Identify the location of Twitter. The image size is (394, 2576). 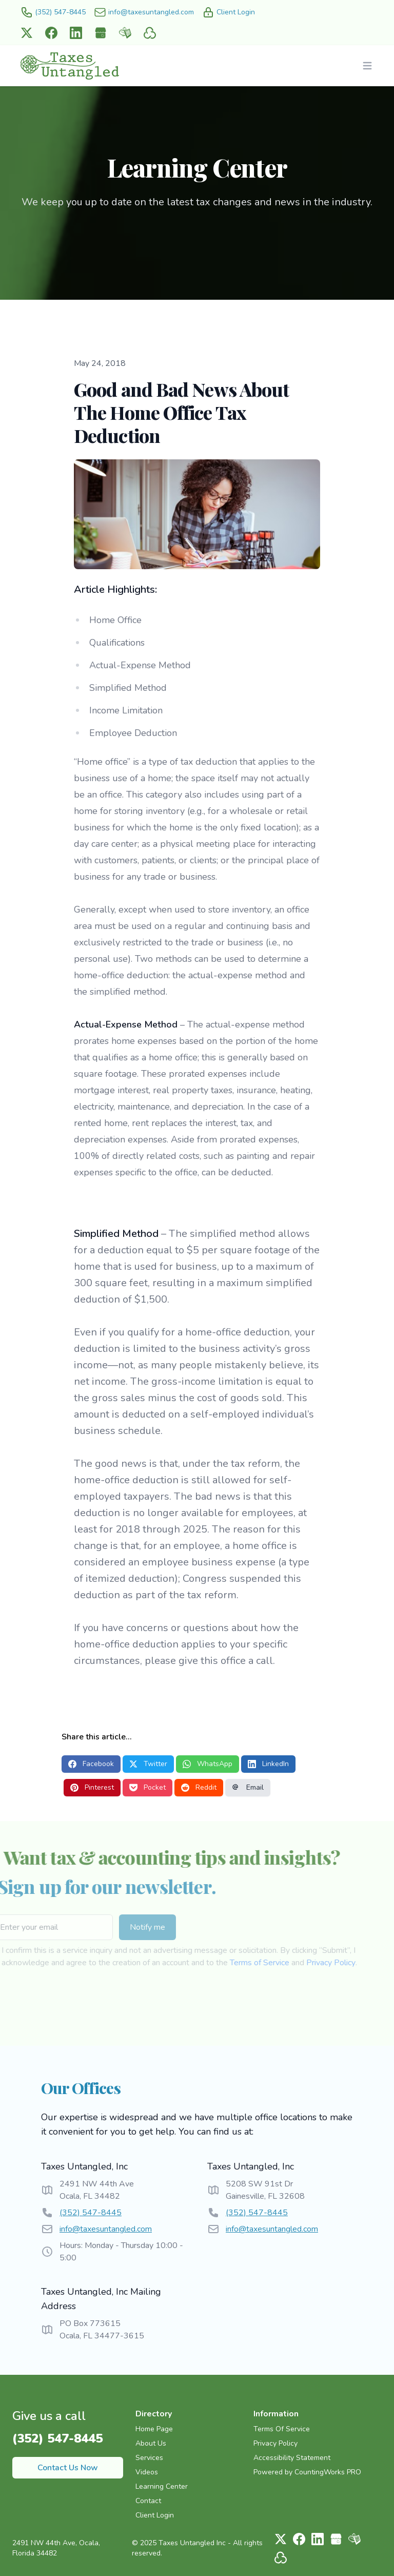
(148, 1764).